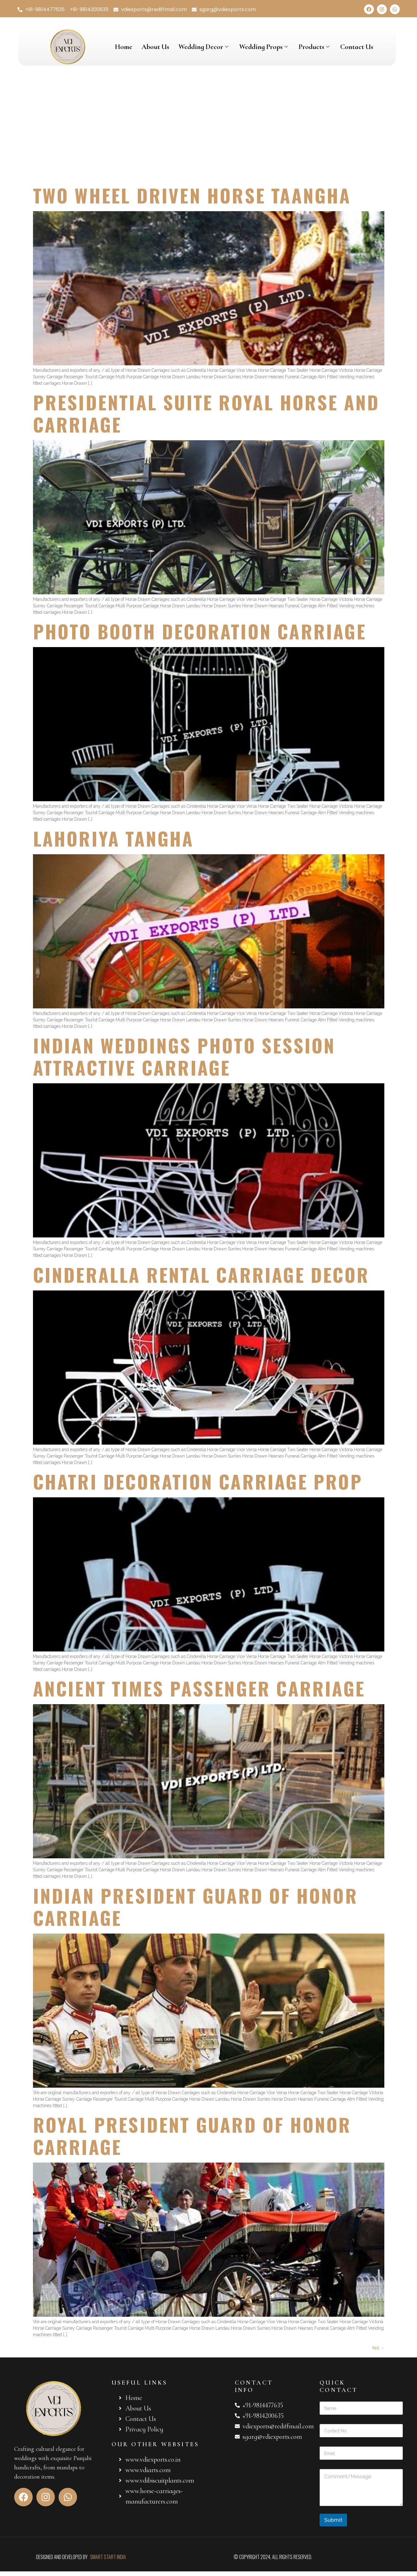  Describe the element at coordinates (123, 47) in the screenshot. I see `Home` at that location.